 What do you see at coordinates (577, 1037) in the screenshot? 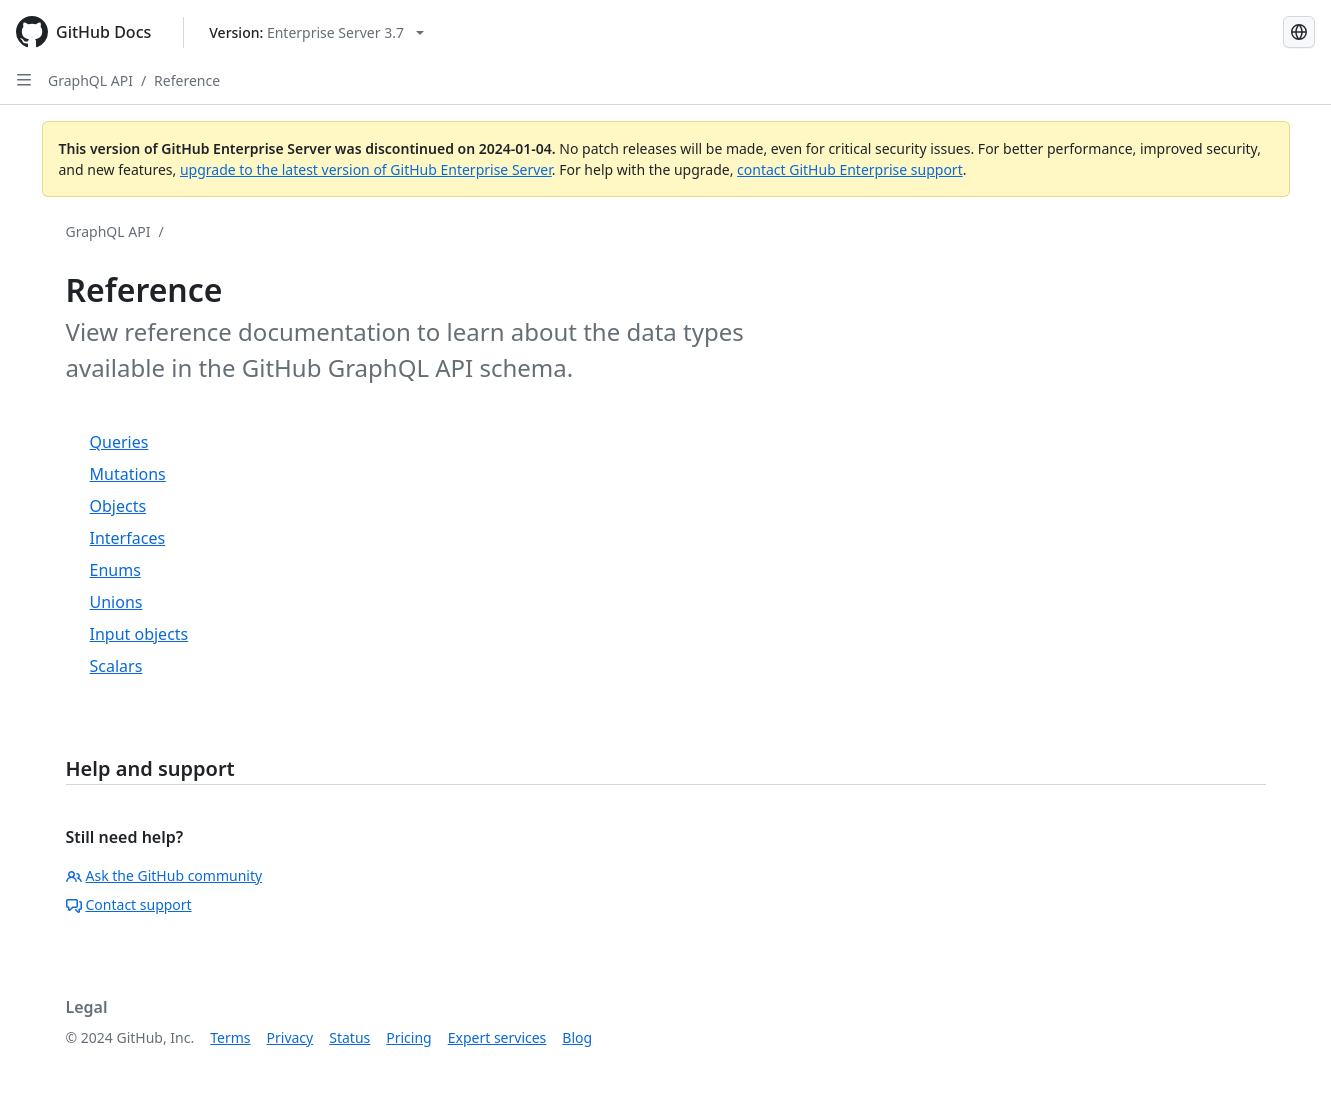
I see `Blog` at bounding box center [577, 1037].